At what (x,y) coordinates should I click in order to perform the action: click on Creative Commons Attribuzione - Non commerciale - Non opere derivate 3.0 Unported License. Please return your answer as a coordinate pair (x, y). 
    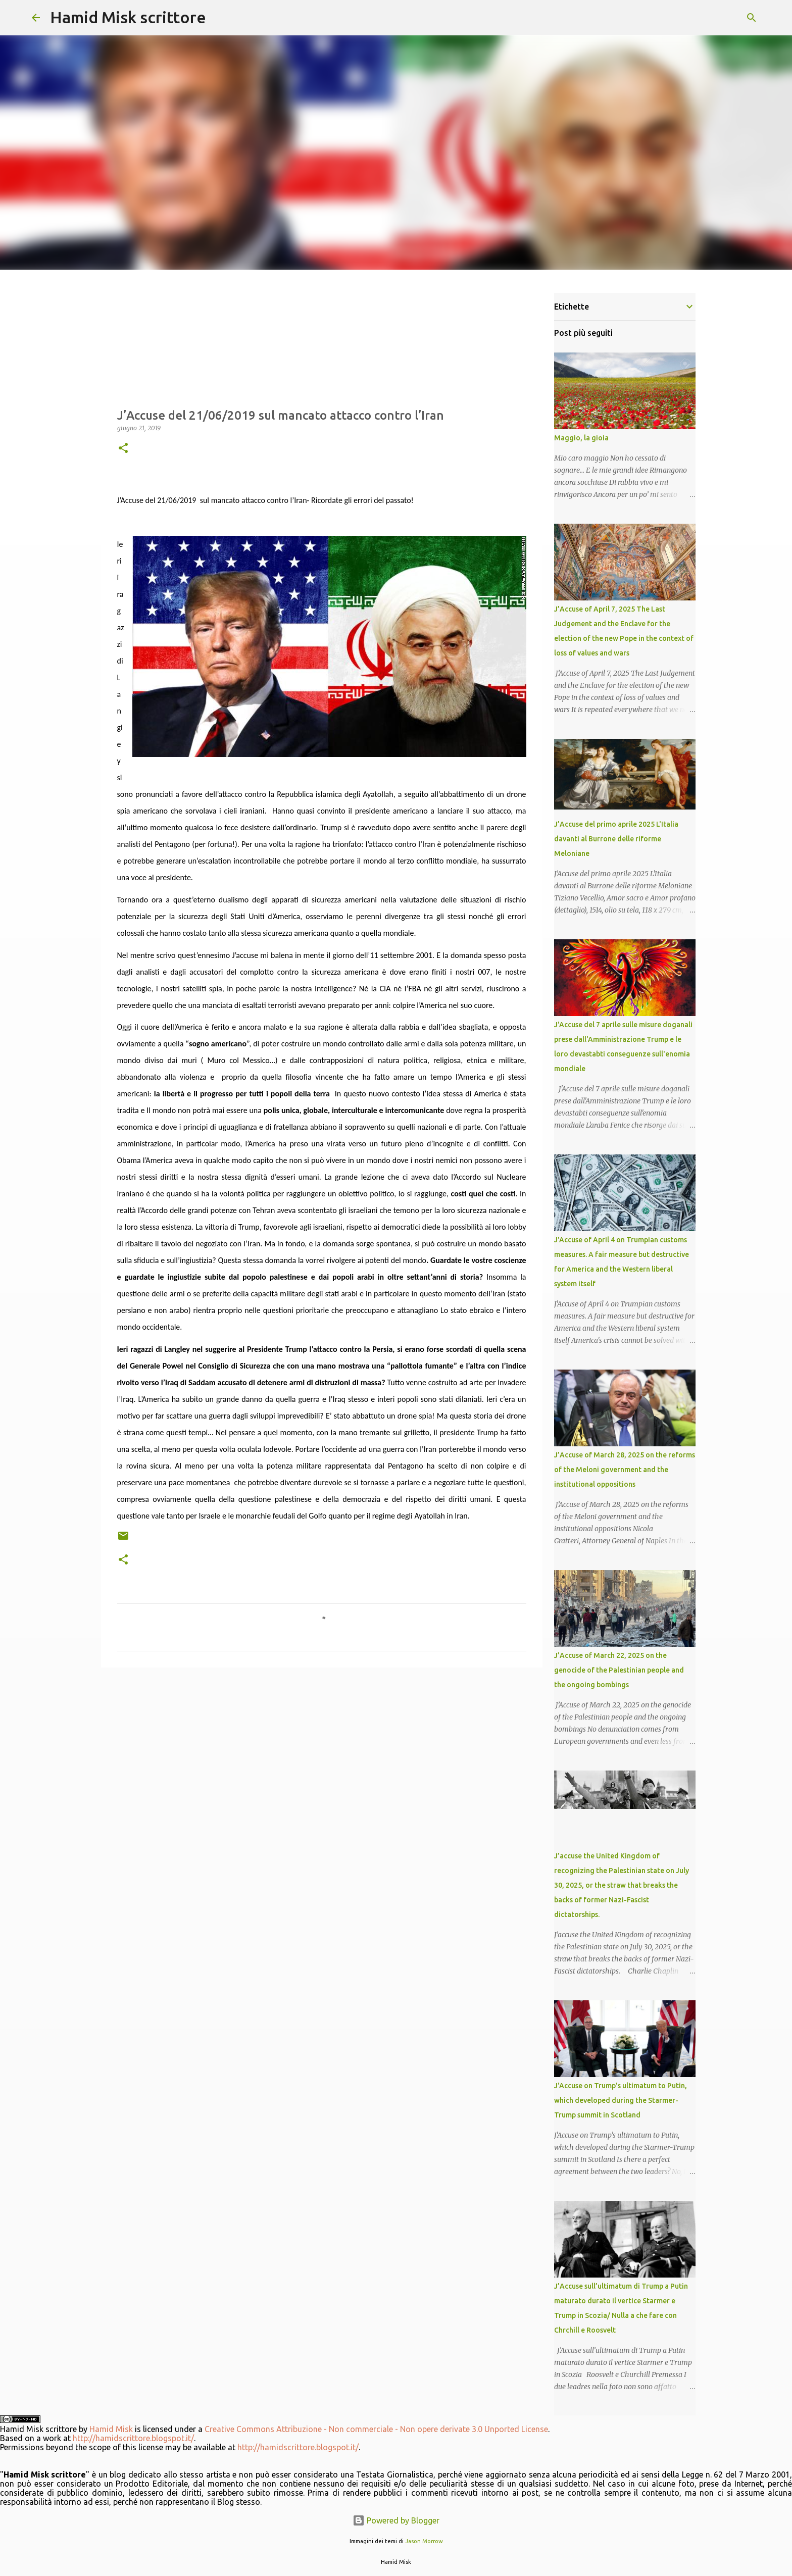
    Looking at the image, I should click on (376, 2429).